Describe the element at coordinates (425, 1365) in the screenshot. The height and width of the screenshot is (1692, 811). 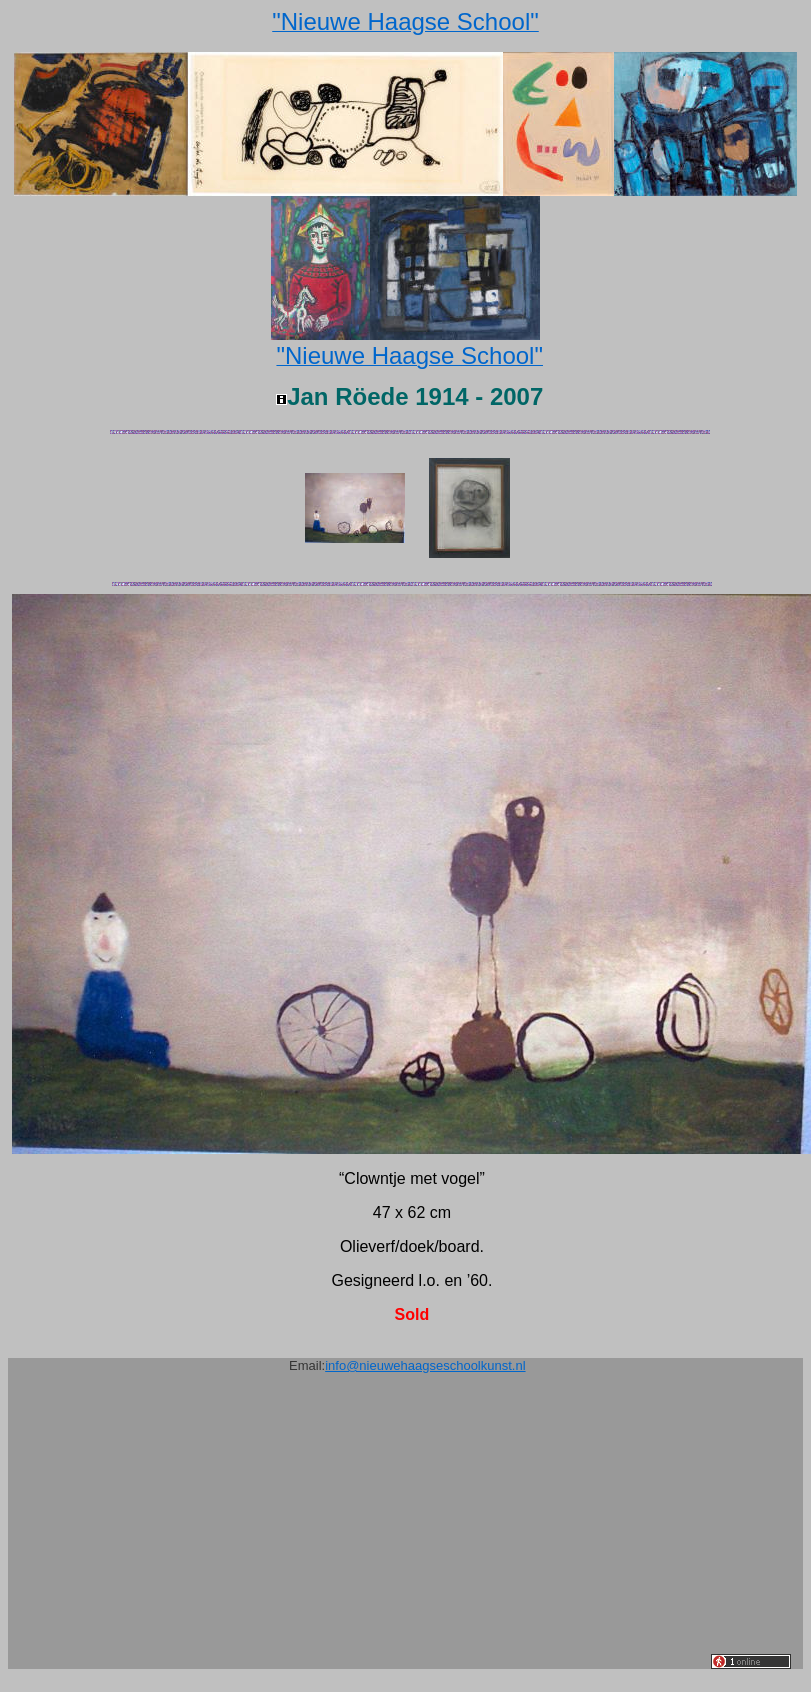
I see `info@nieuwehaagseschoolkunst.nl` at that location.